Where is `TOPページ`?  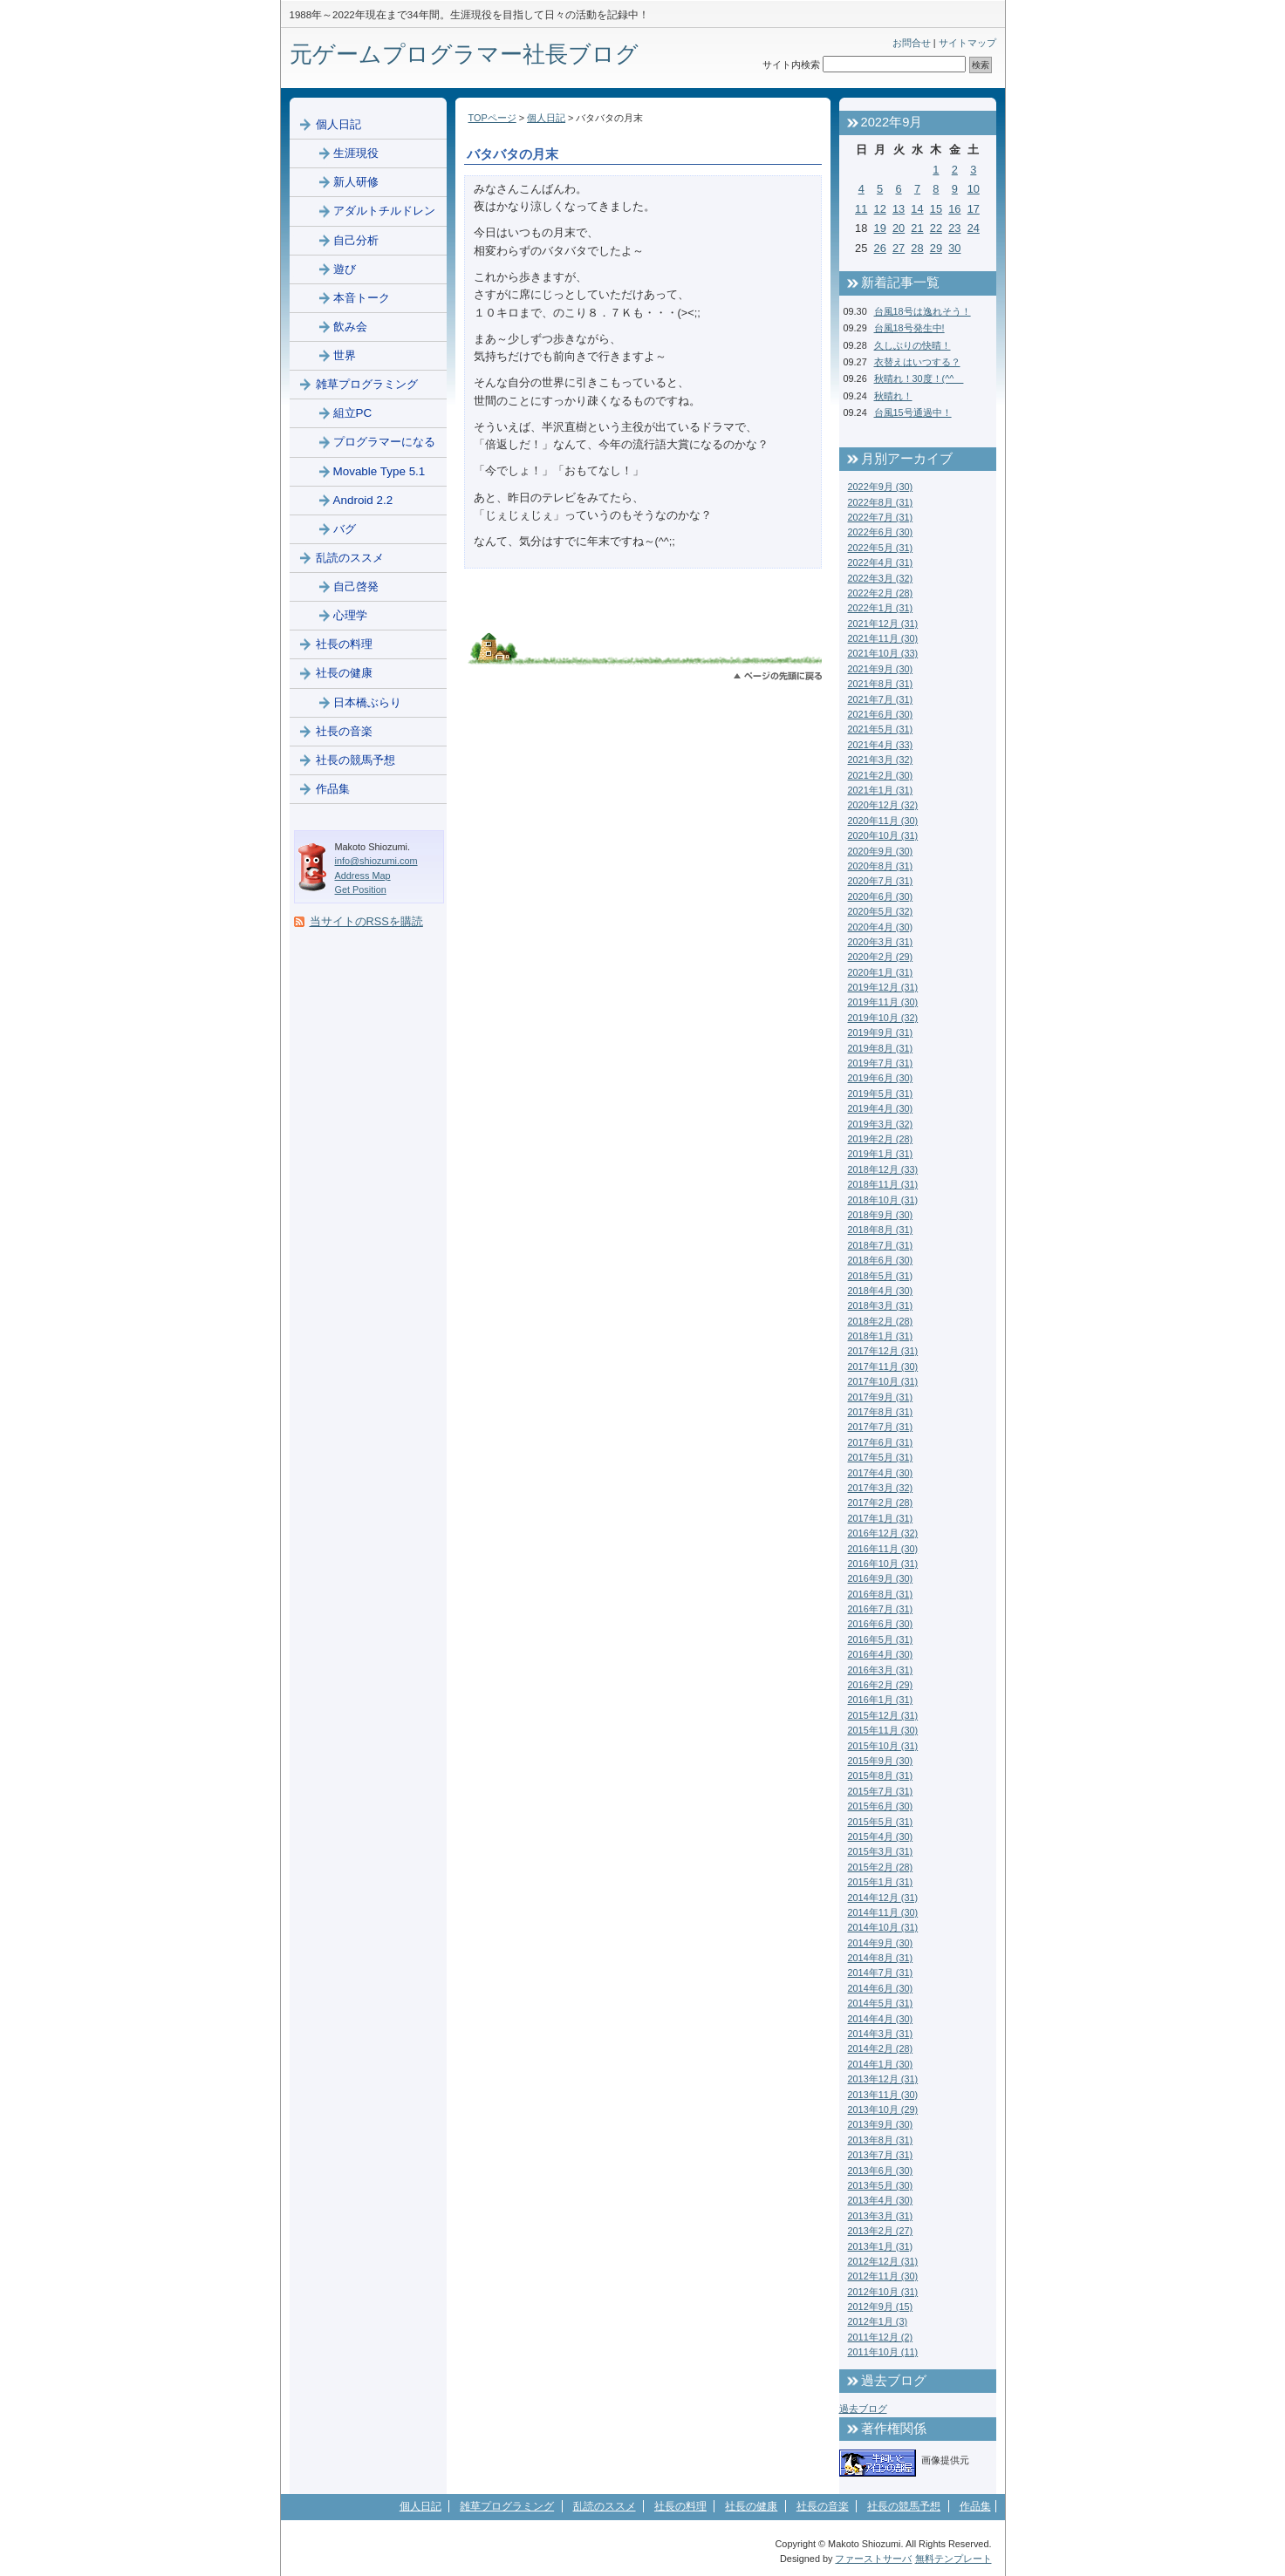 TOPページ is located at coordinates (492, 117).